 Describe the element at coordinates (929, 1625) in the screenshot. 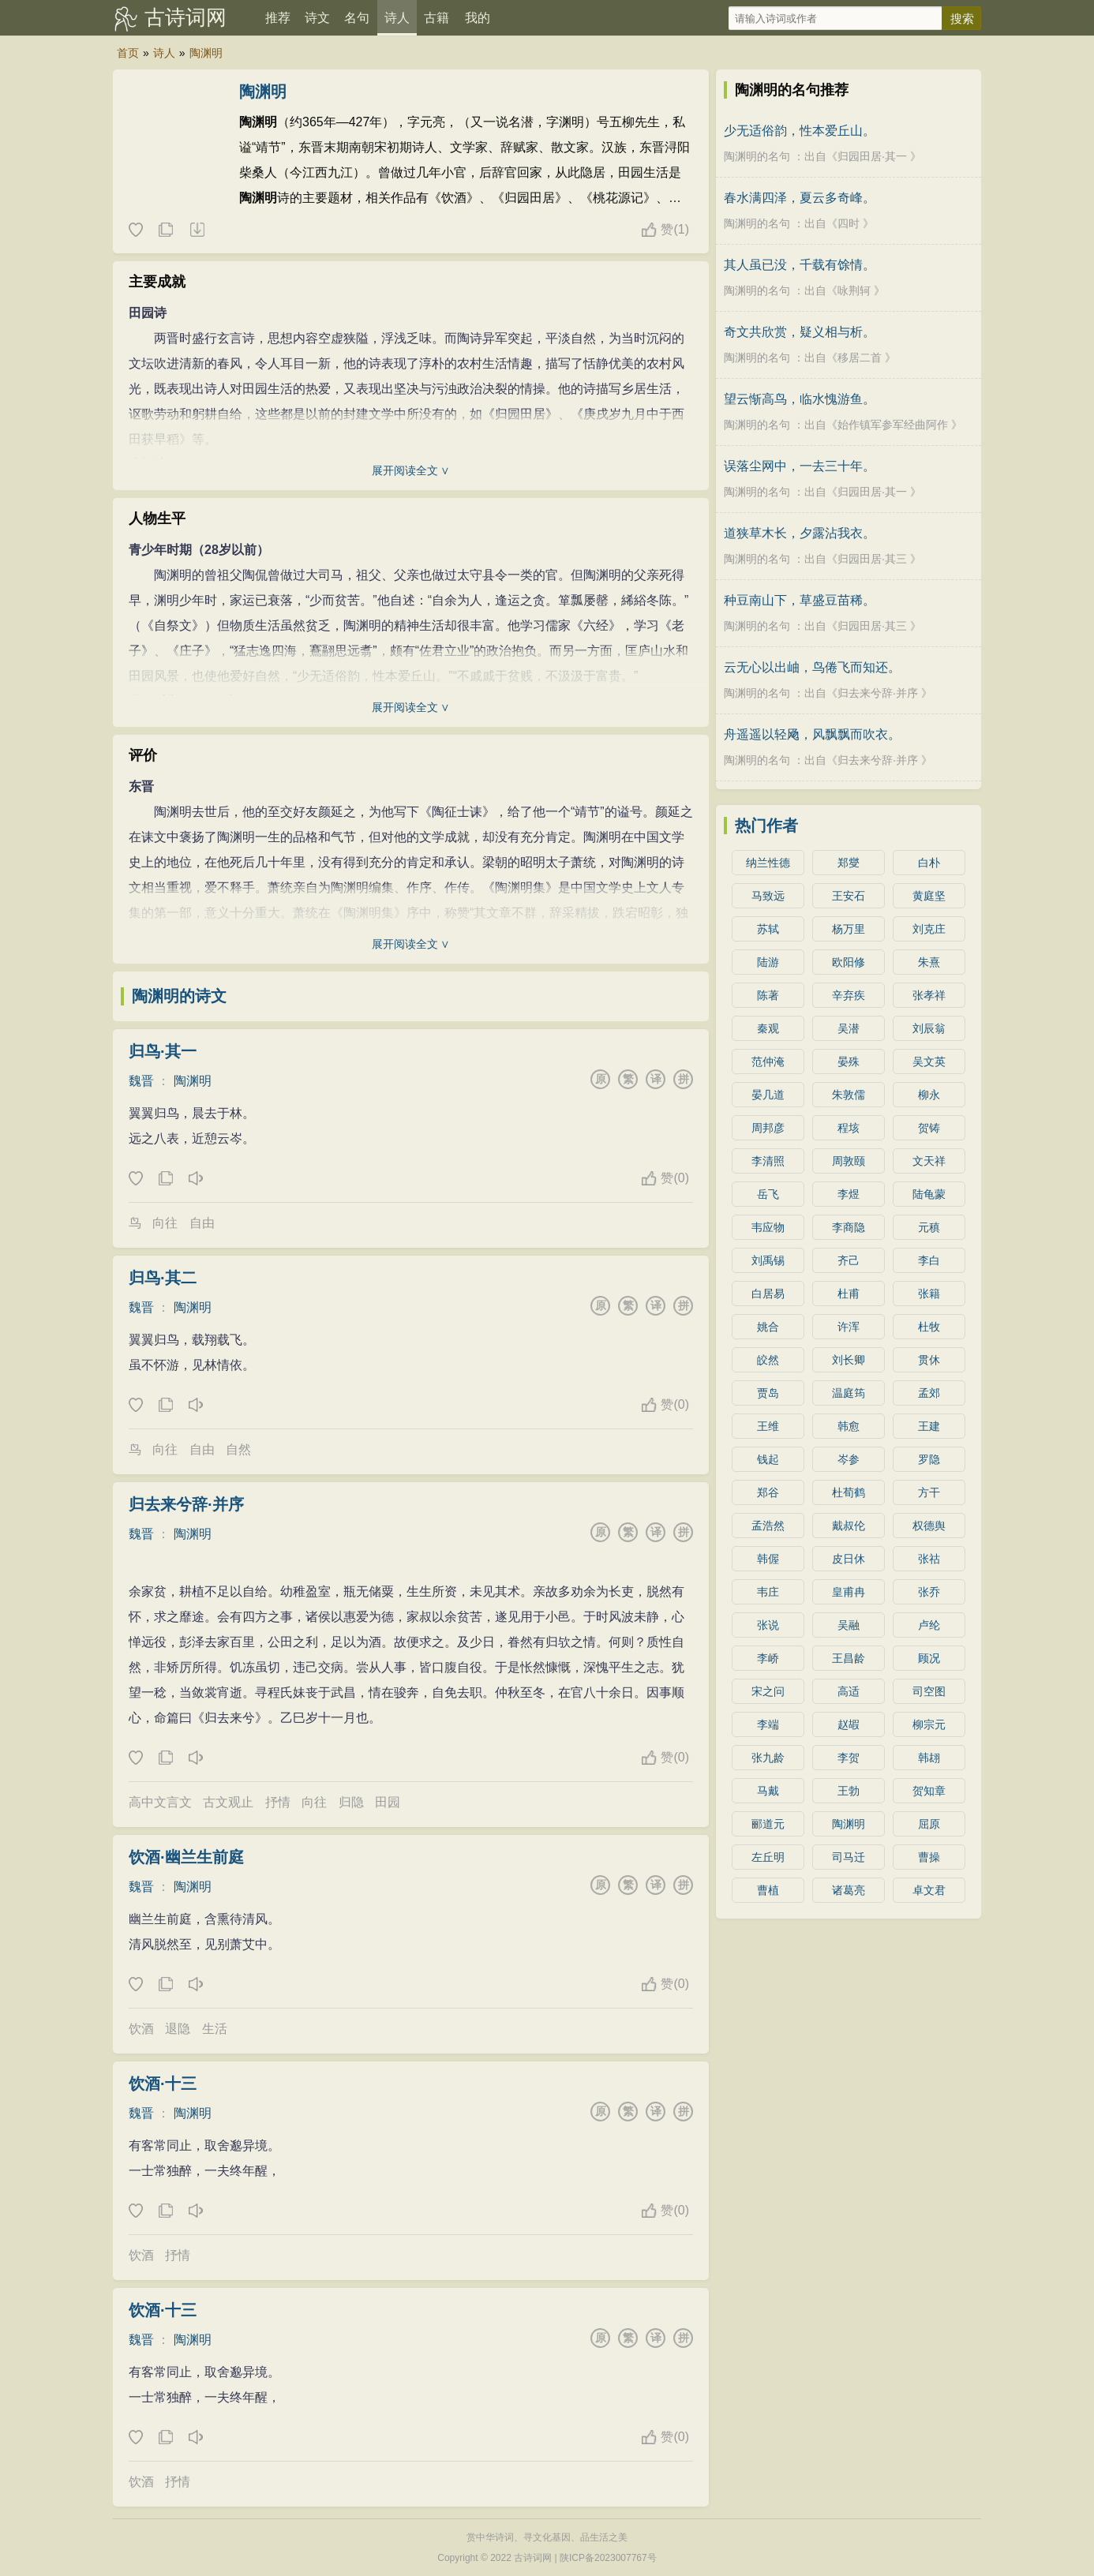

I see `卢纶` at that location.